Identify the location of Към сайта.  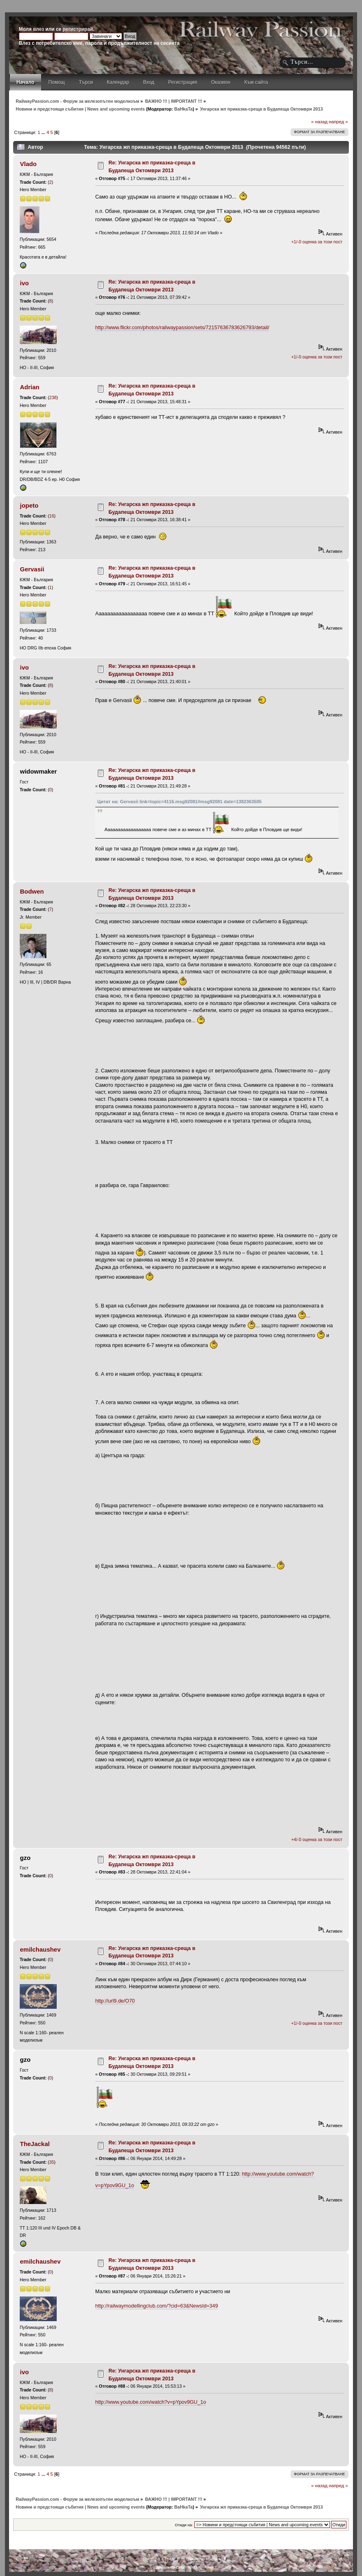
(256, 82).